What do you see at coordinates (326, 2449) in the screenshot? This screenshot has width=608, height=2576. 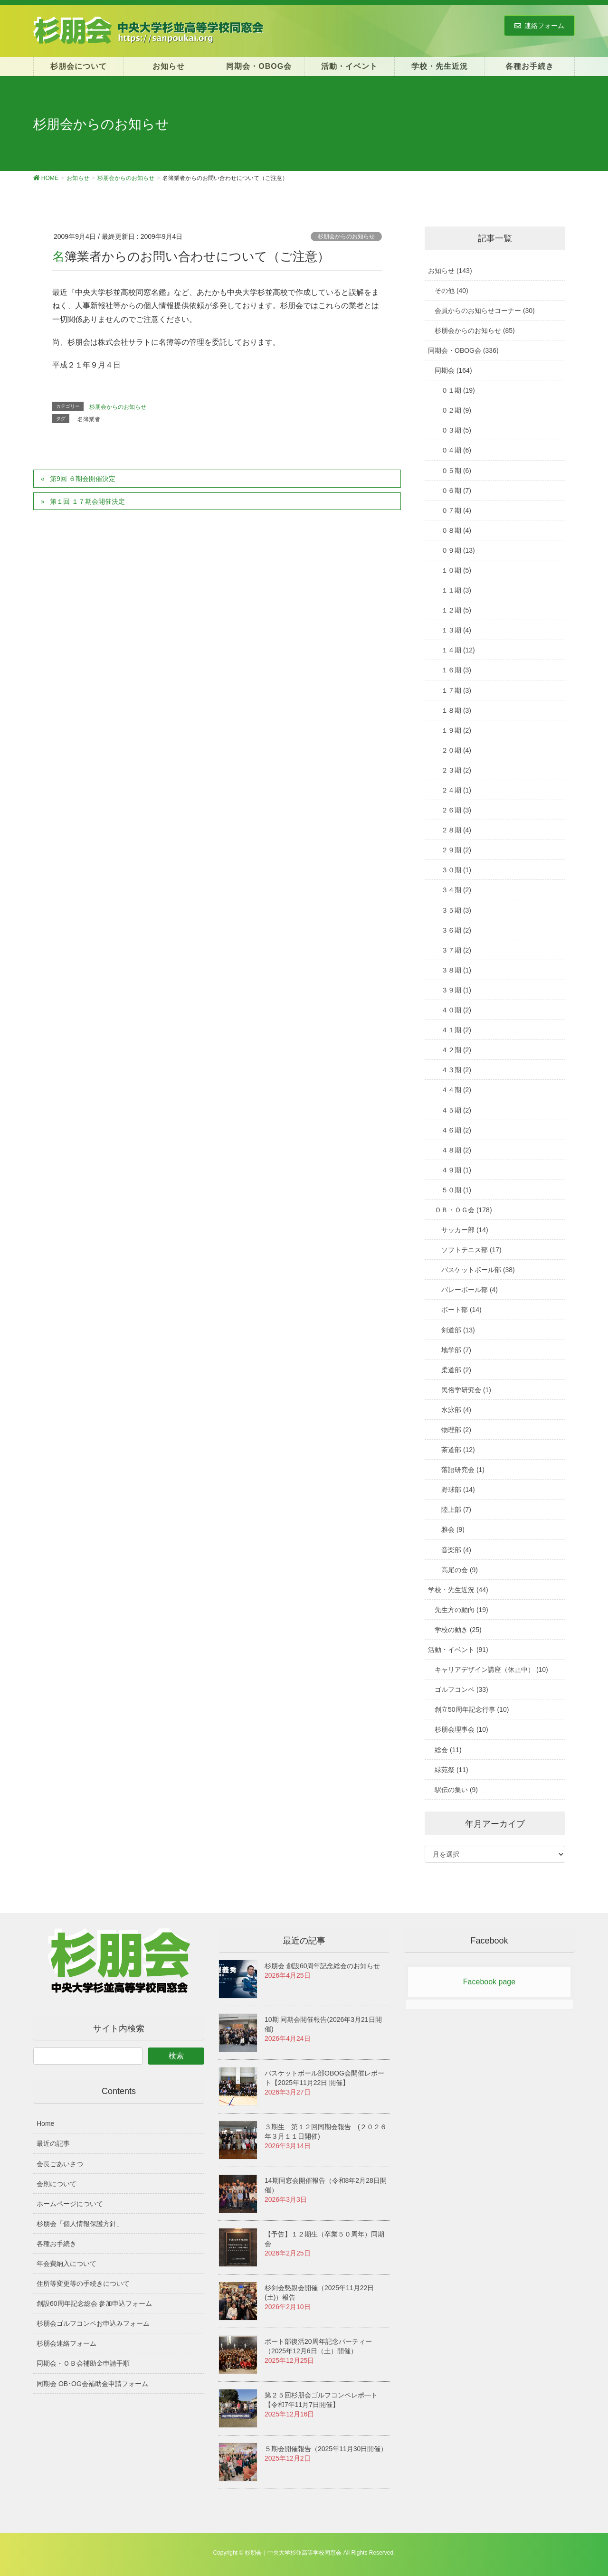 I see `５期会開催報告（2025年11月30日開催）` at bounding box center [326, 2449].